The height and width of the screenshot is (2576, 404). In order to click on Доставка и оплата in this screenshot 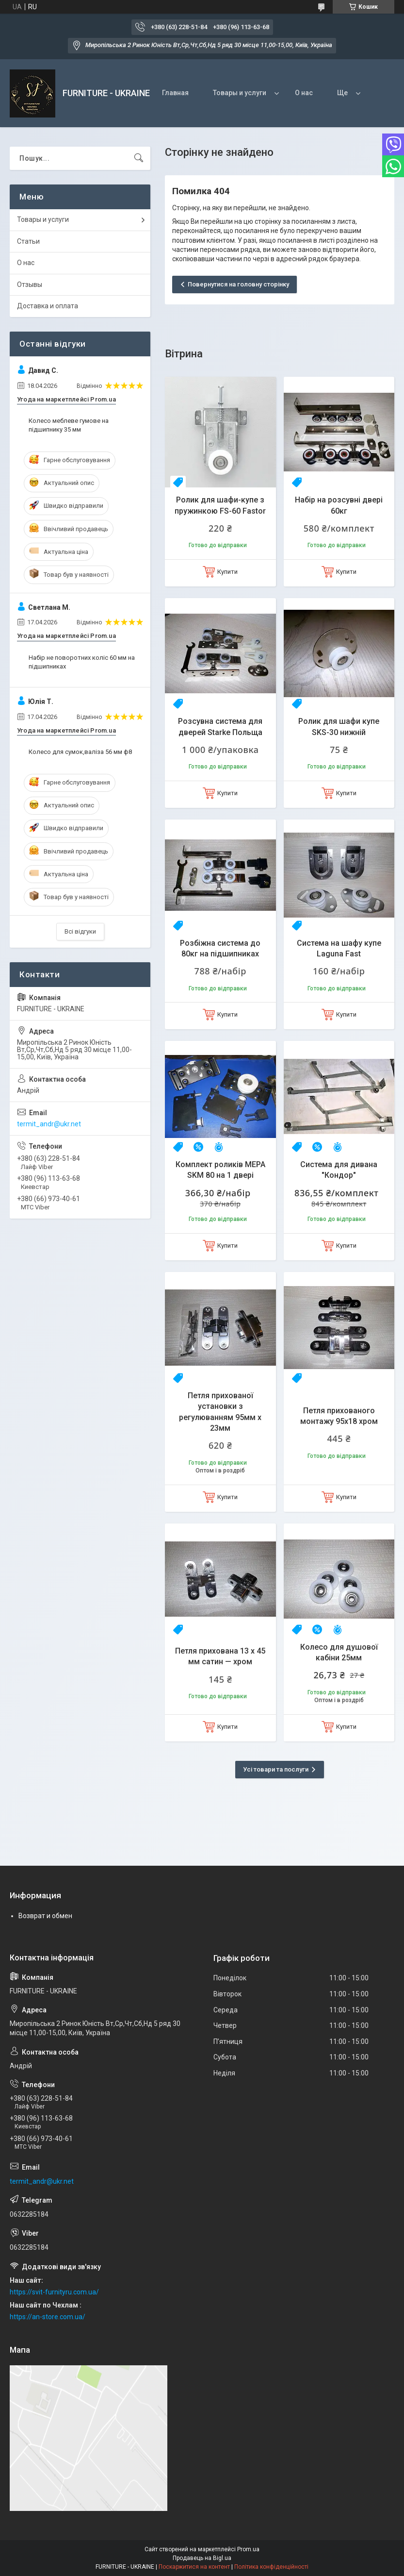, I will do `click(47, 306)`.